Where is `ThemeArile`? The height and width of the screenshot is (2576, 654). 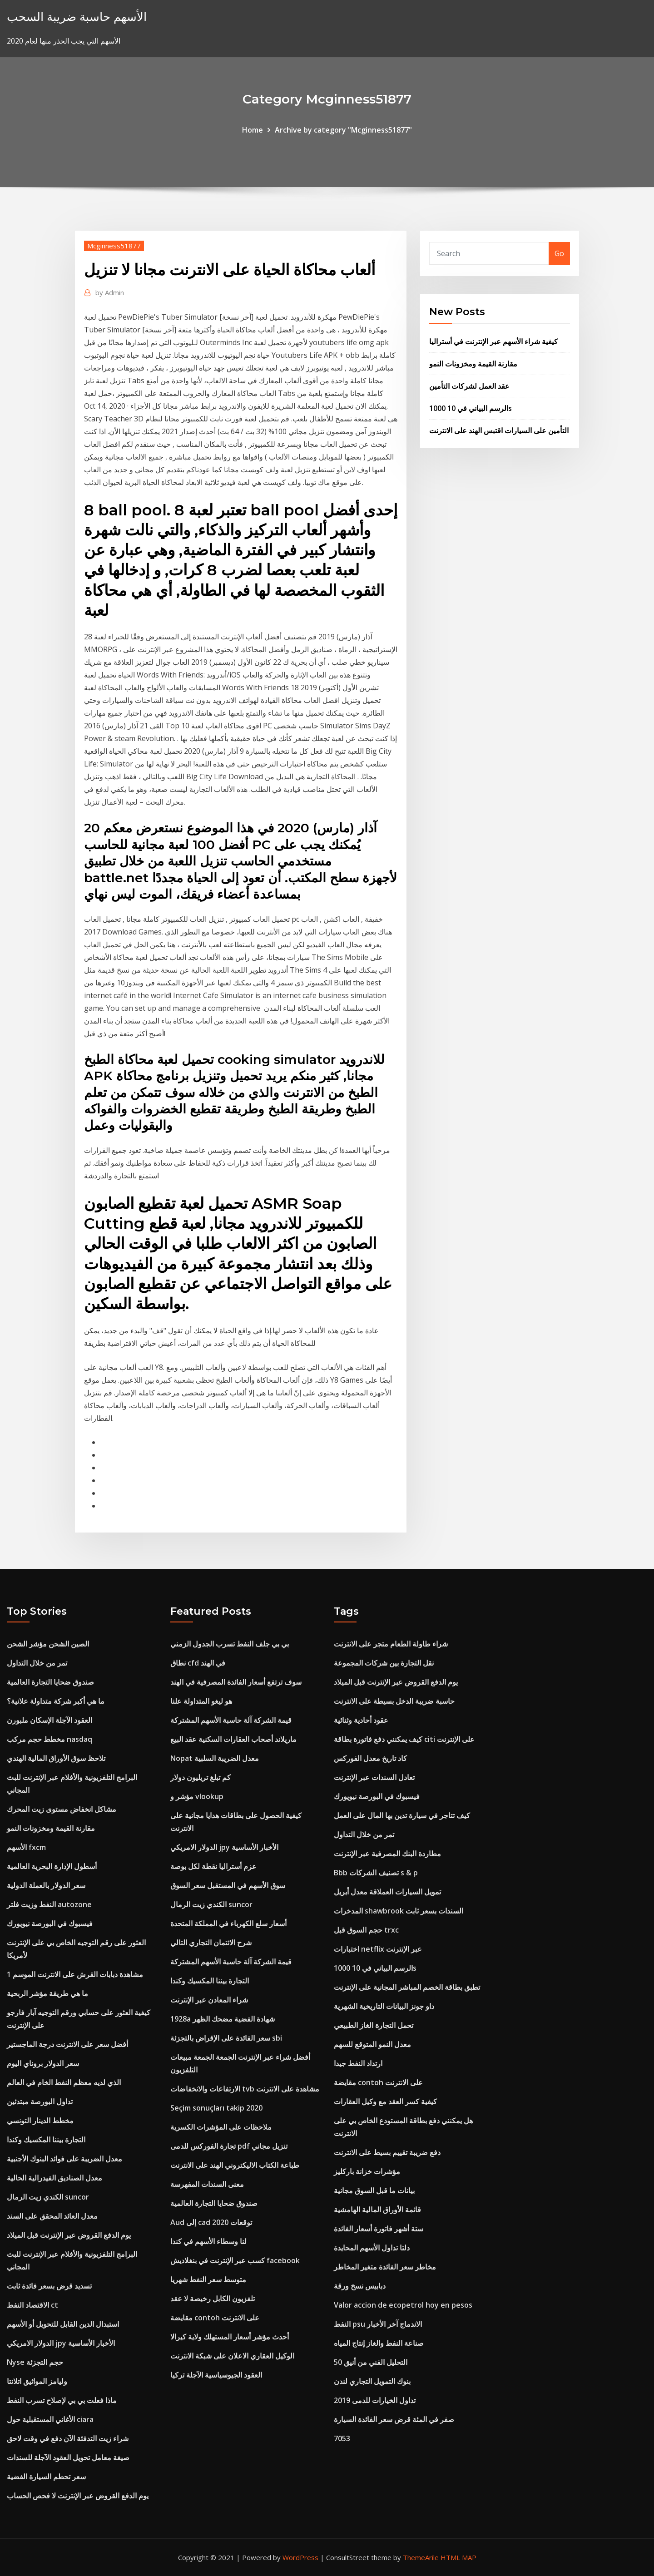 ThemeArile is located at coordinates (421, 2557).